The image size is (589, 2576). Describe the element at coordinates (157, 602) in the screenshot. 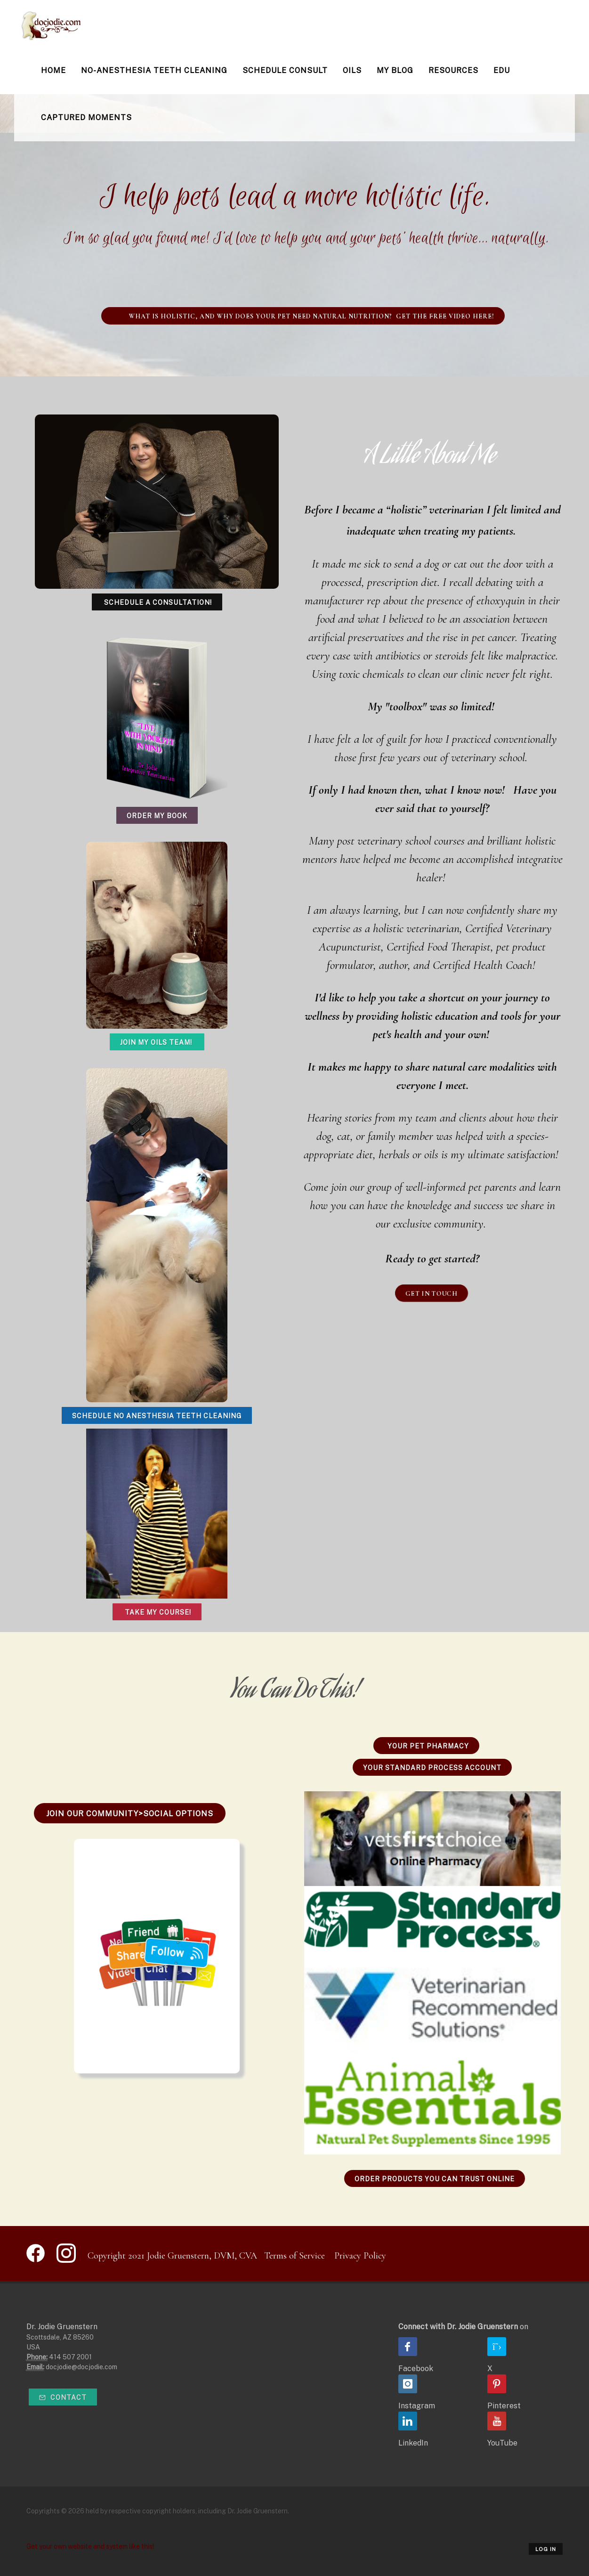

I see `Schedule a Consultation!` at that location.